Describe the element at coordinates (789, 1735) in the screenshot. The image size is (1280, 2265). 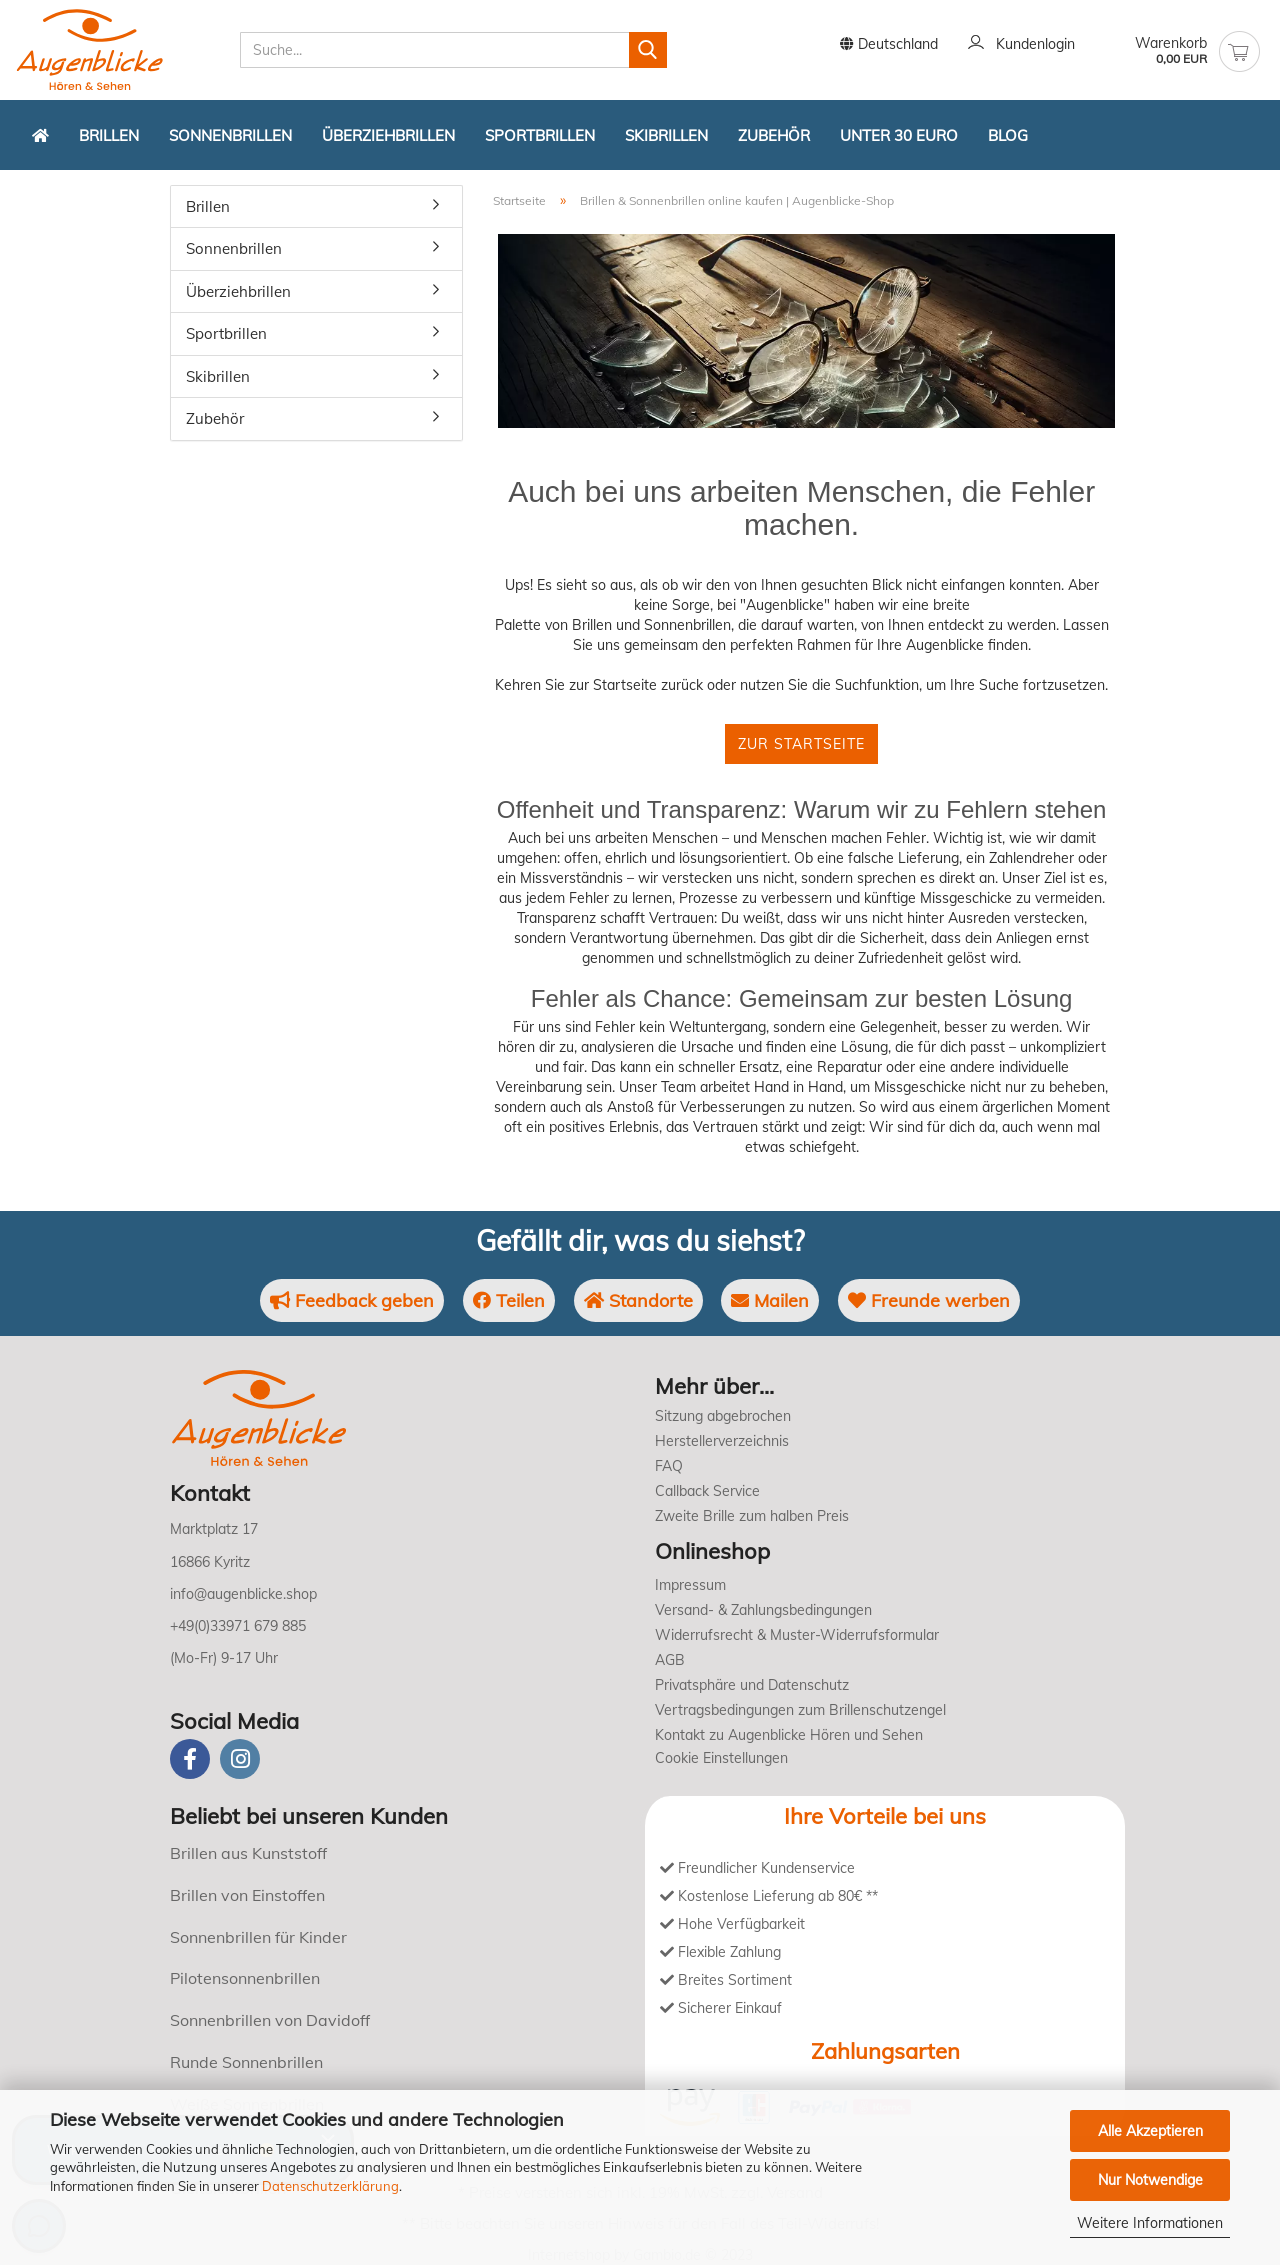
I see `Kontakt zu Augenblicke Hören und Sehen` at that location.